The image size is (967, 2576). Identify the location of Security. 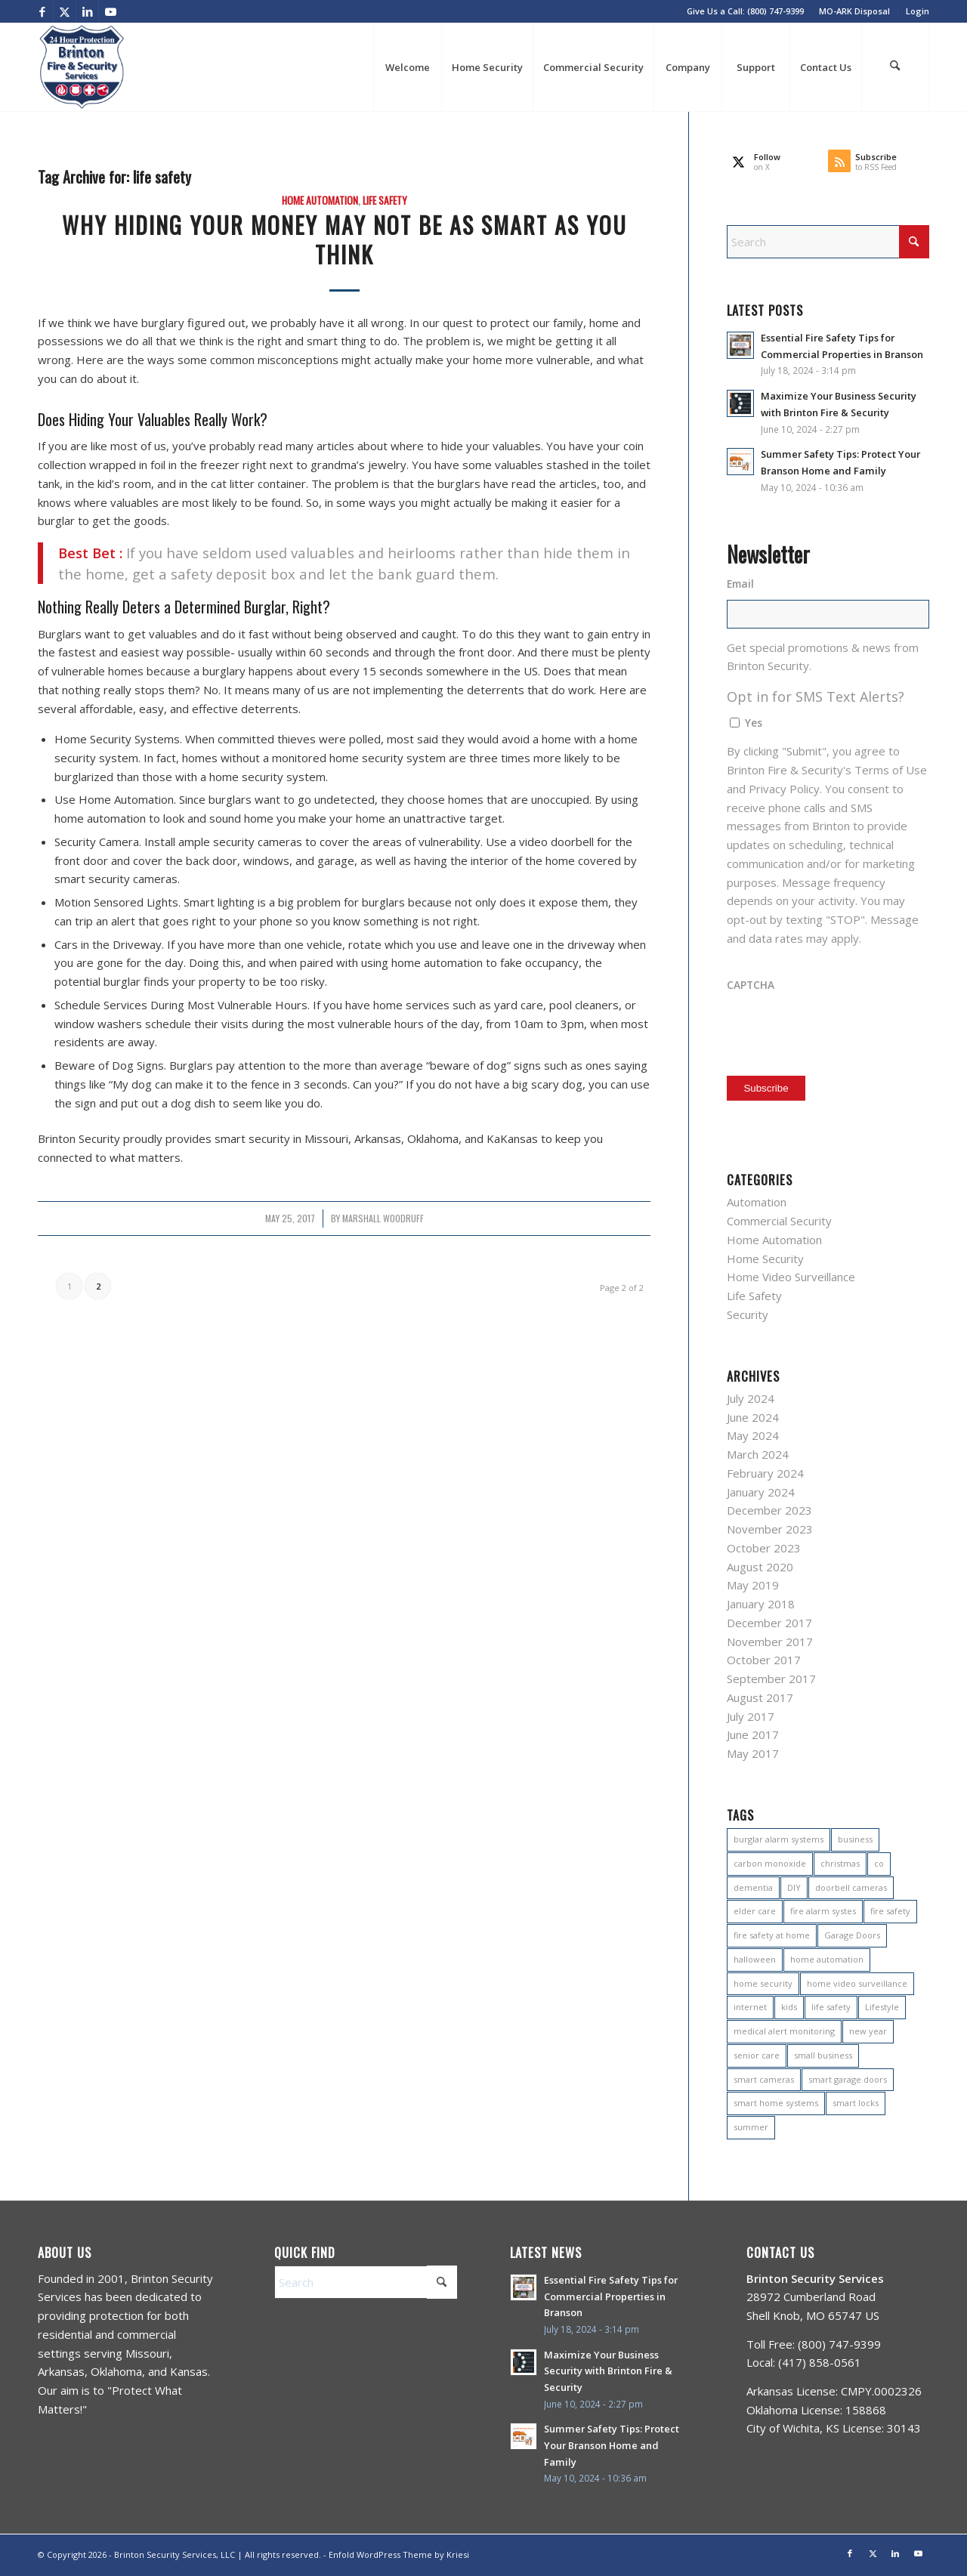
(747, 1314).